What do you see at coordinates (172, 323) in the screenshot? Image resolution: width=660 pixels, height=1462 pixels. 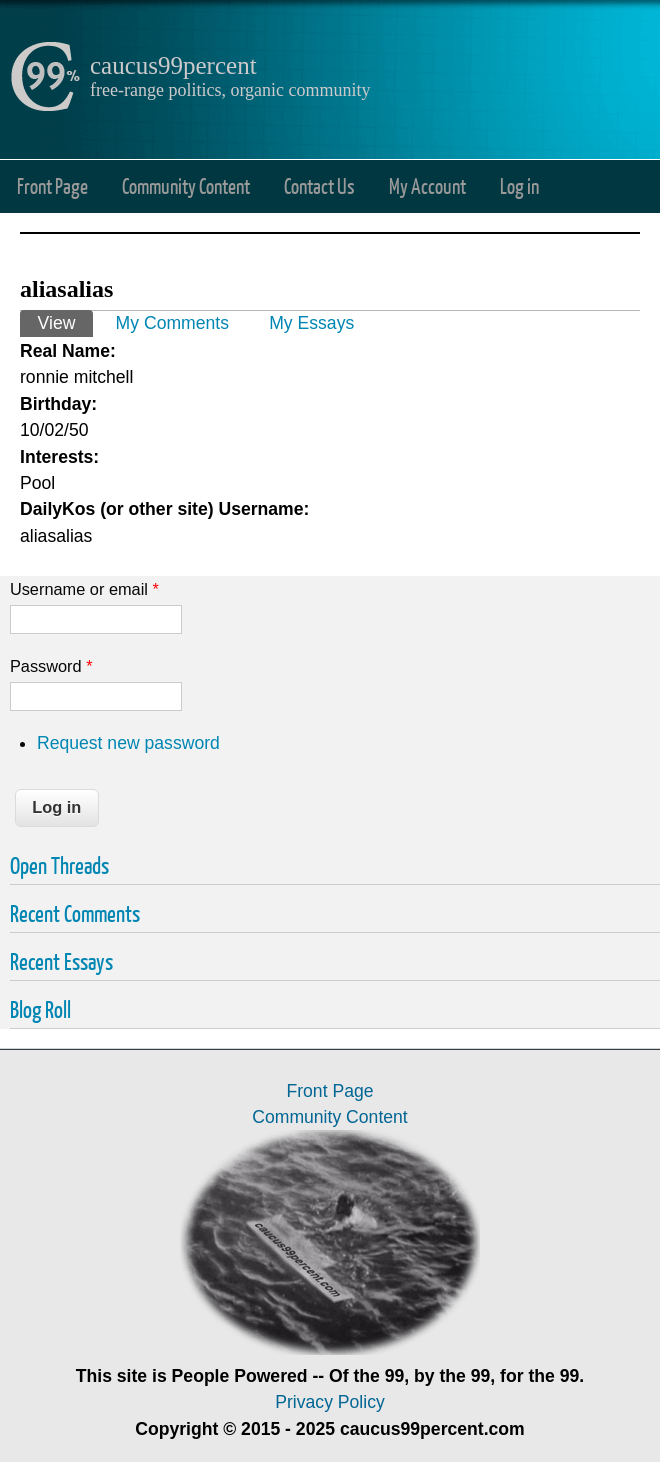 I see `My Comments` at bounding box center [172, 323].